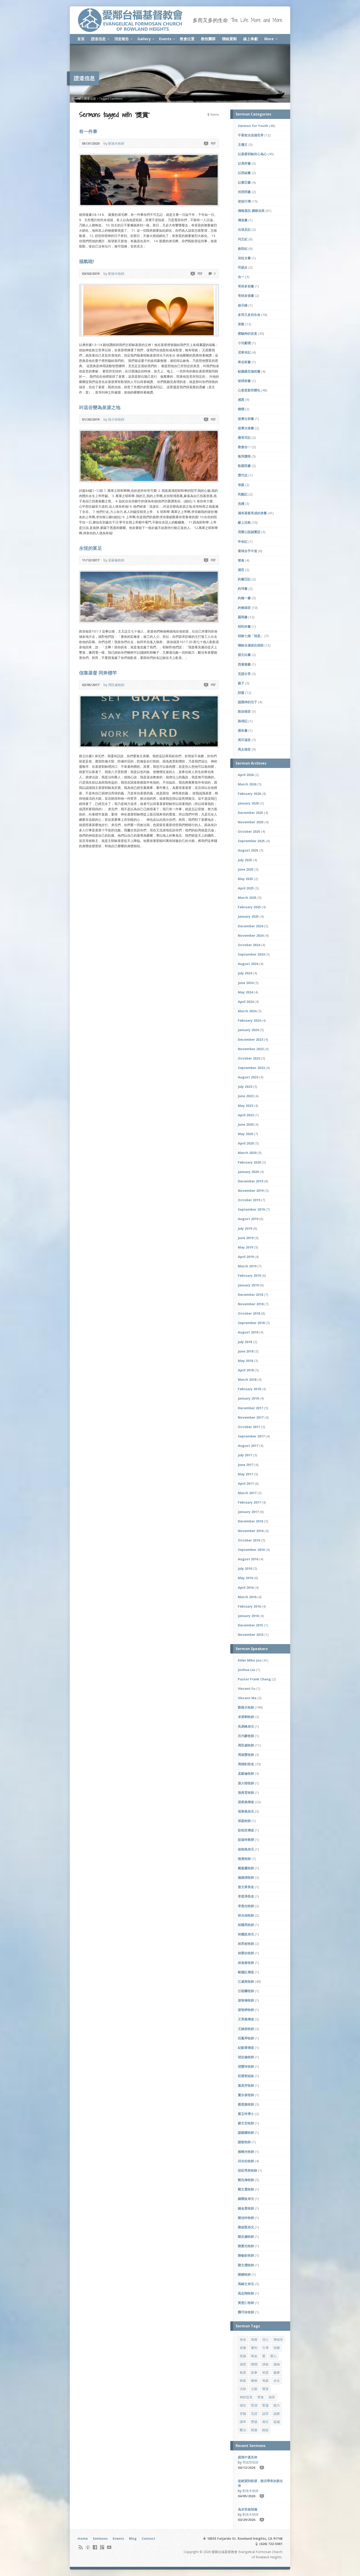 This screenshot has width=360, height=2576. What do you see at coordinates (246, 2057) in the screenshot?
I see `胡忠倫牧師` at bounding box center [246, 2057].